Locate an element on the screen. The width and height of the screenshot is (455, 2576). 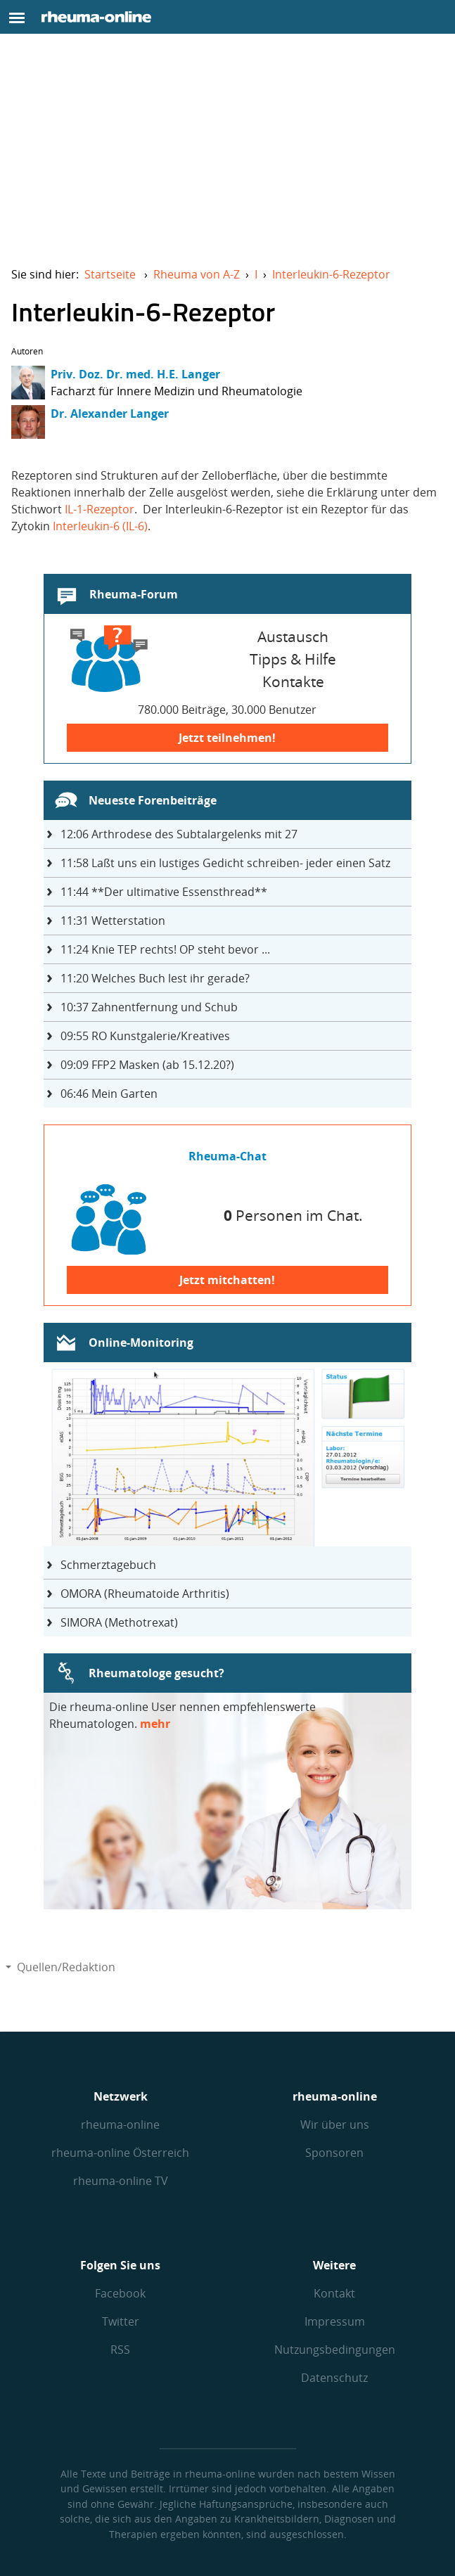
Mein Garten is located at coordinates (109, 1093).